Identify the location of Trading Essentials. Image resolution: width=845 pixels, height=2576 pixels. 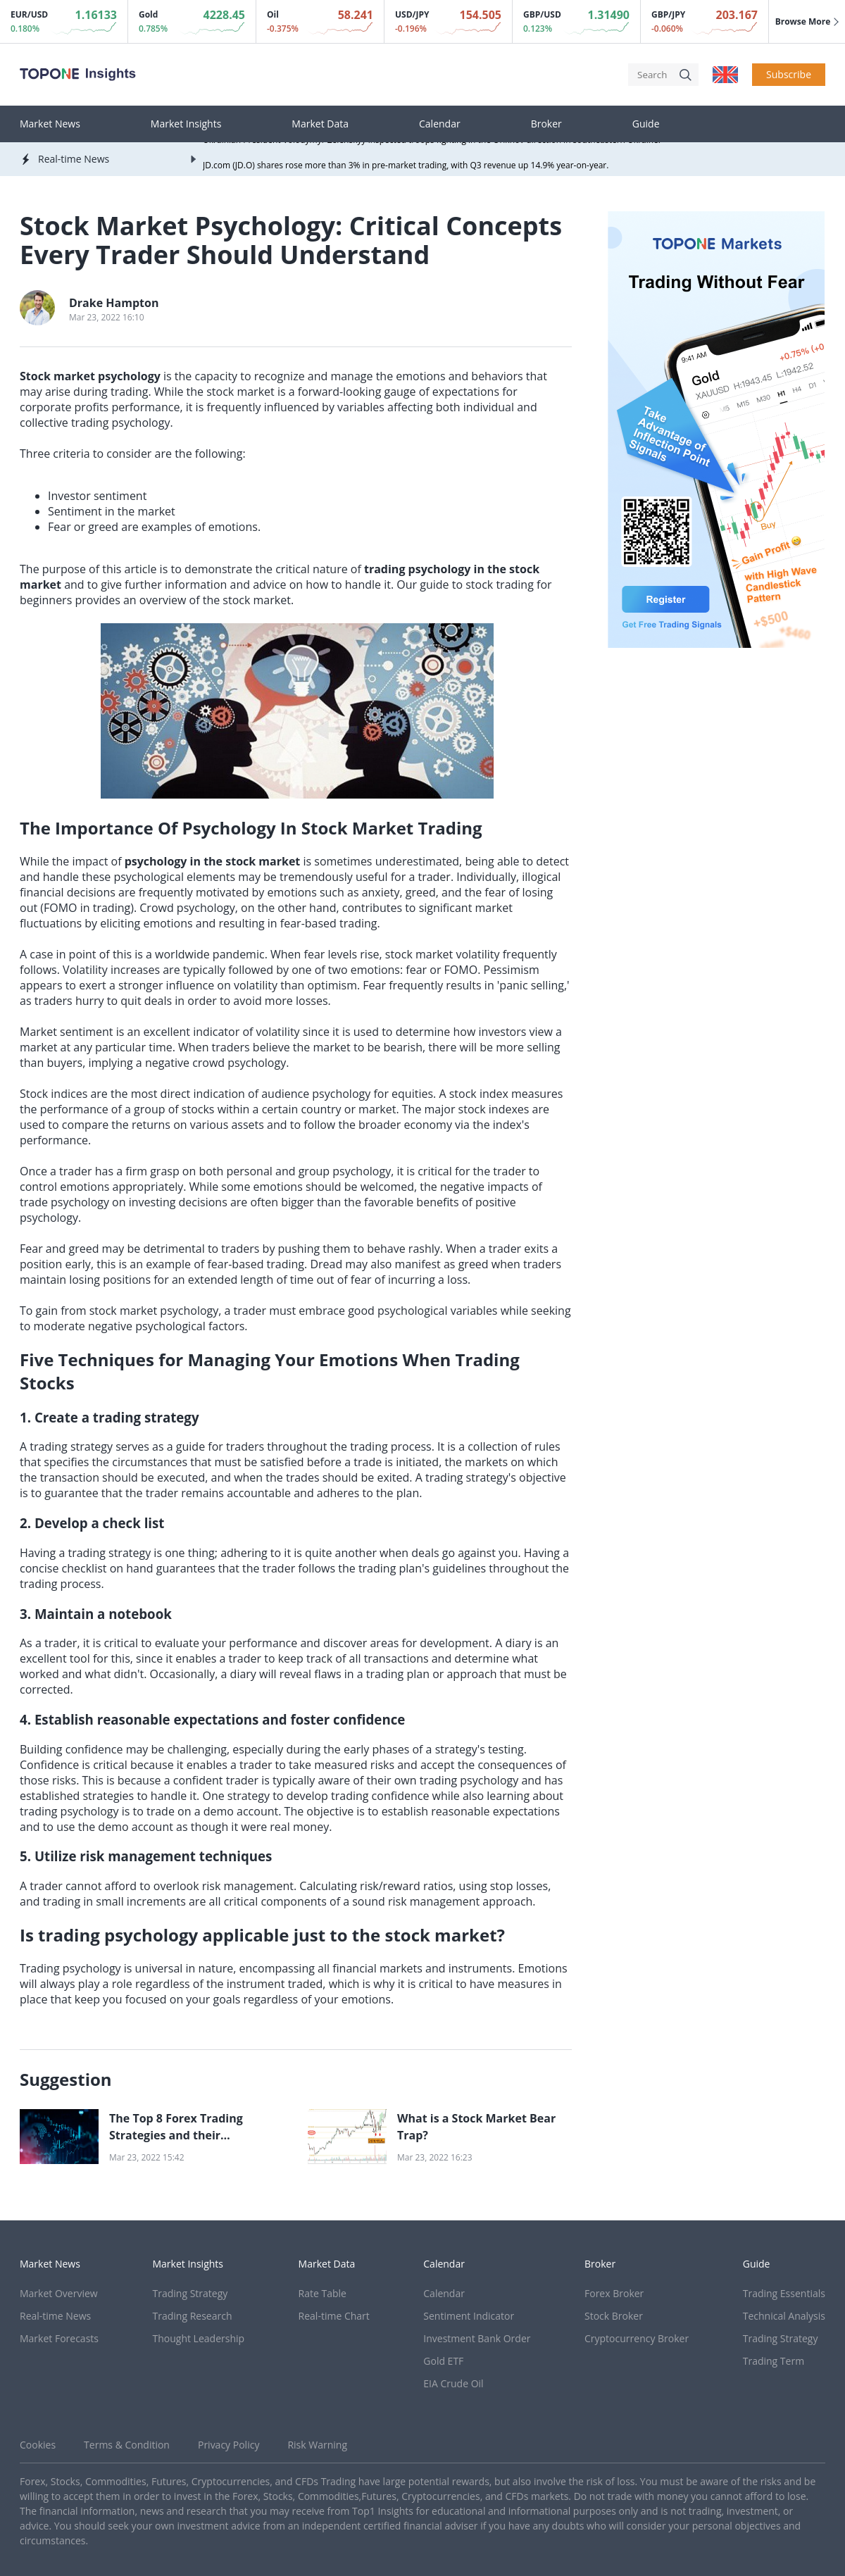
(784, 2293).